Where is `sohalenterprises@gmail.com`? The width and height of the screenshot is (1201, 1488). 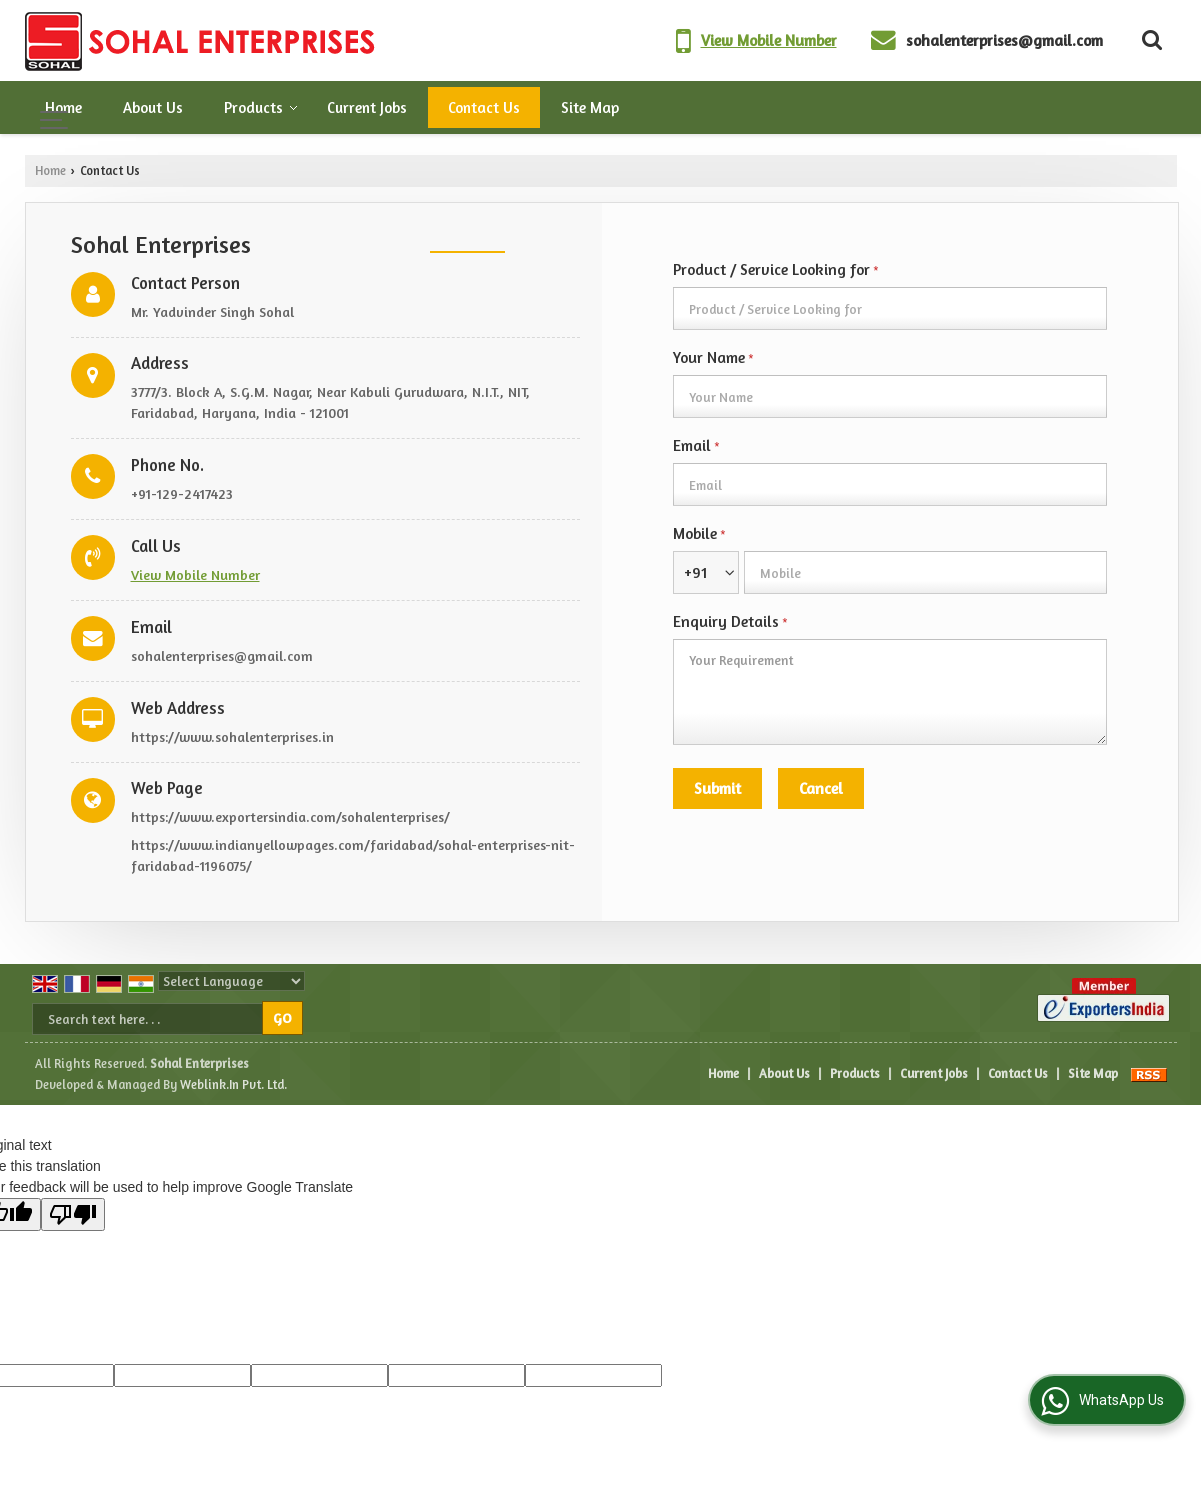 sohalenterprises@gmail.com is located at coordinates (1004, 40).